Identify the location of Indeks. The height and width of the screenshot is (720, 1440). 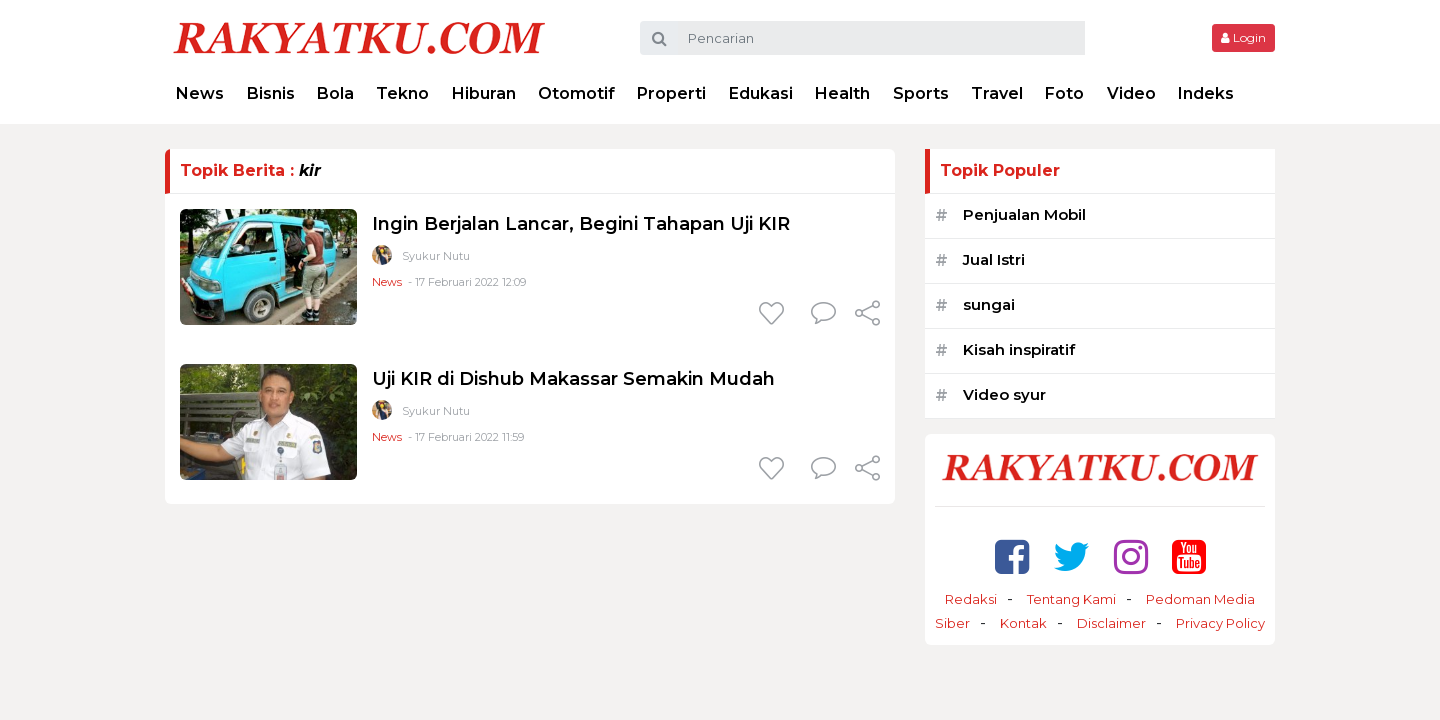
(1206, 93).